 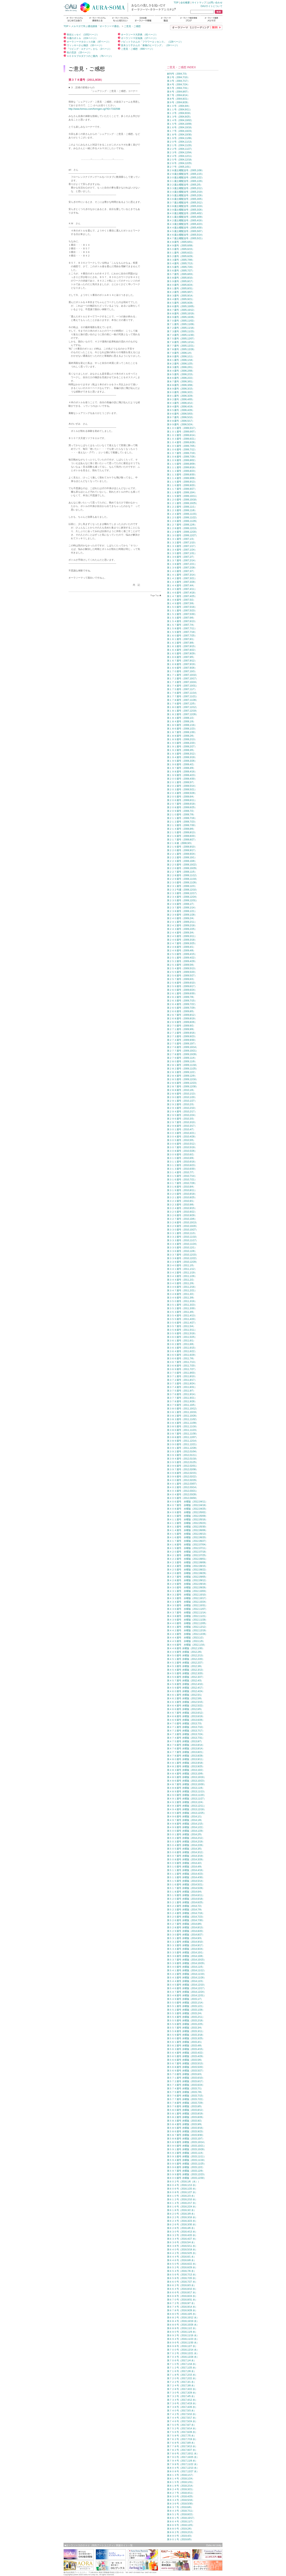 I want to click on 第３６週土曜配信号（2005,3/05）, so click(x=185, y=199).